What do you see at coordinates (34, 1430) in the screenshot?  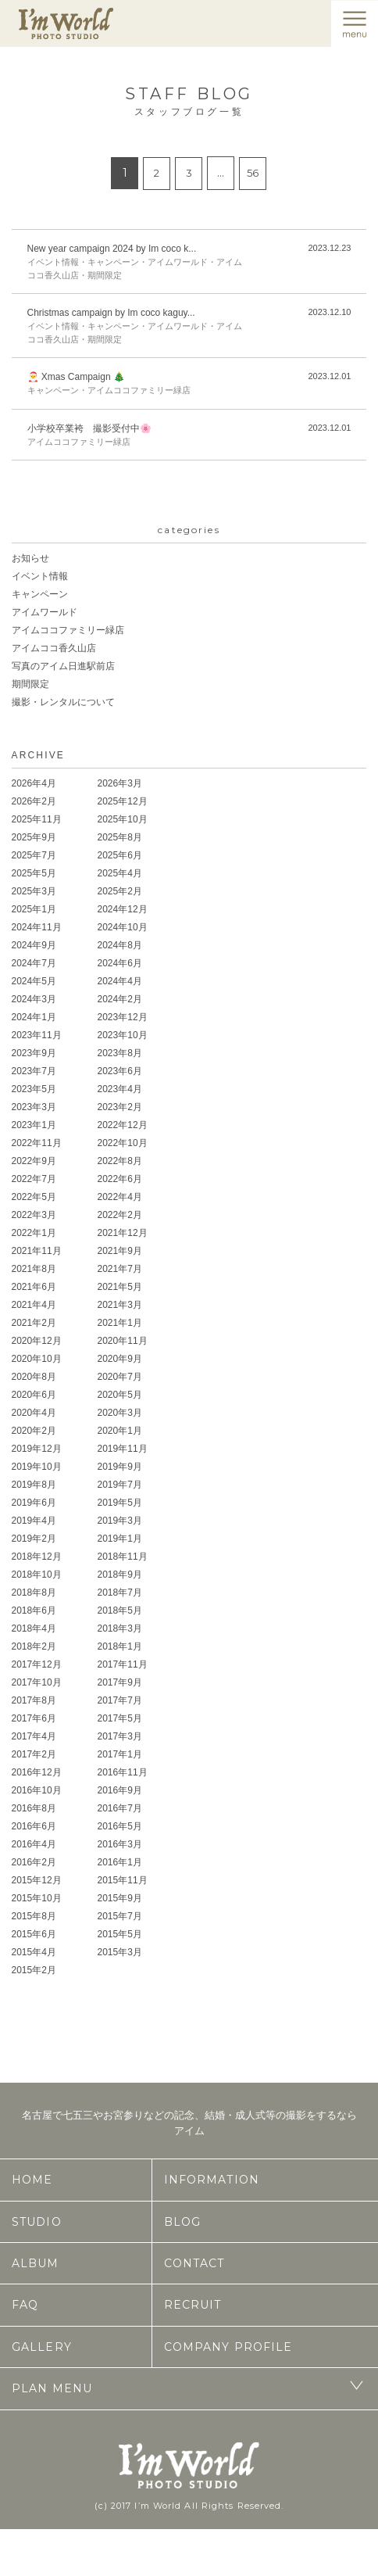 I see `2020年2月` at bounding box center [34, 1430].